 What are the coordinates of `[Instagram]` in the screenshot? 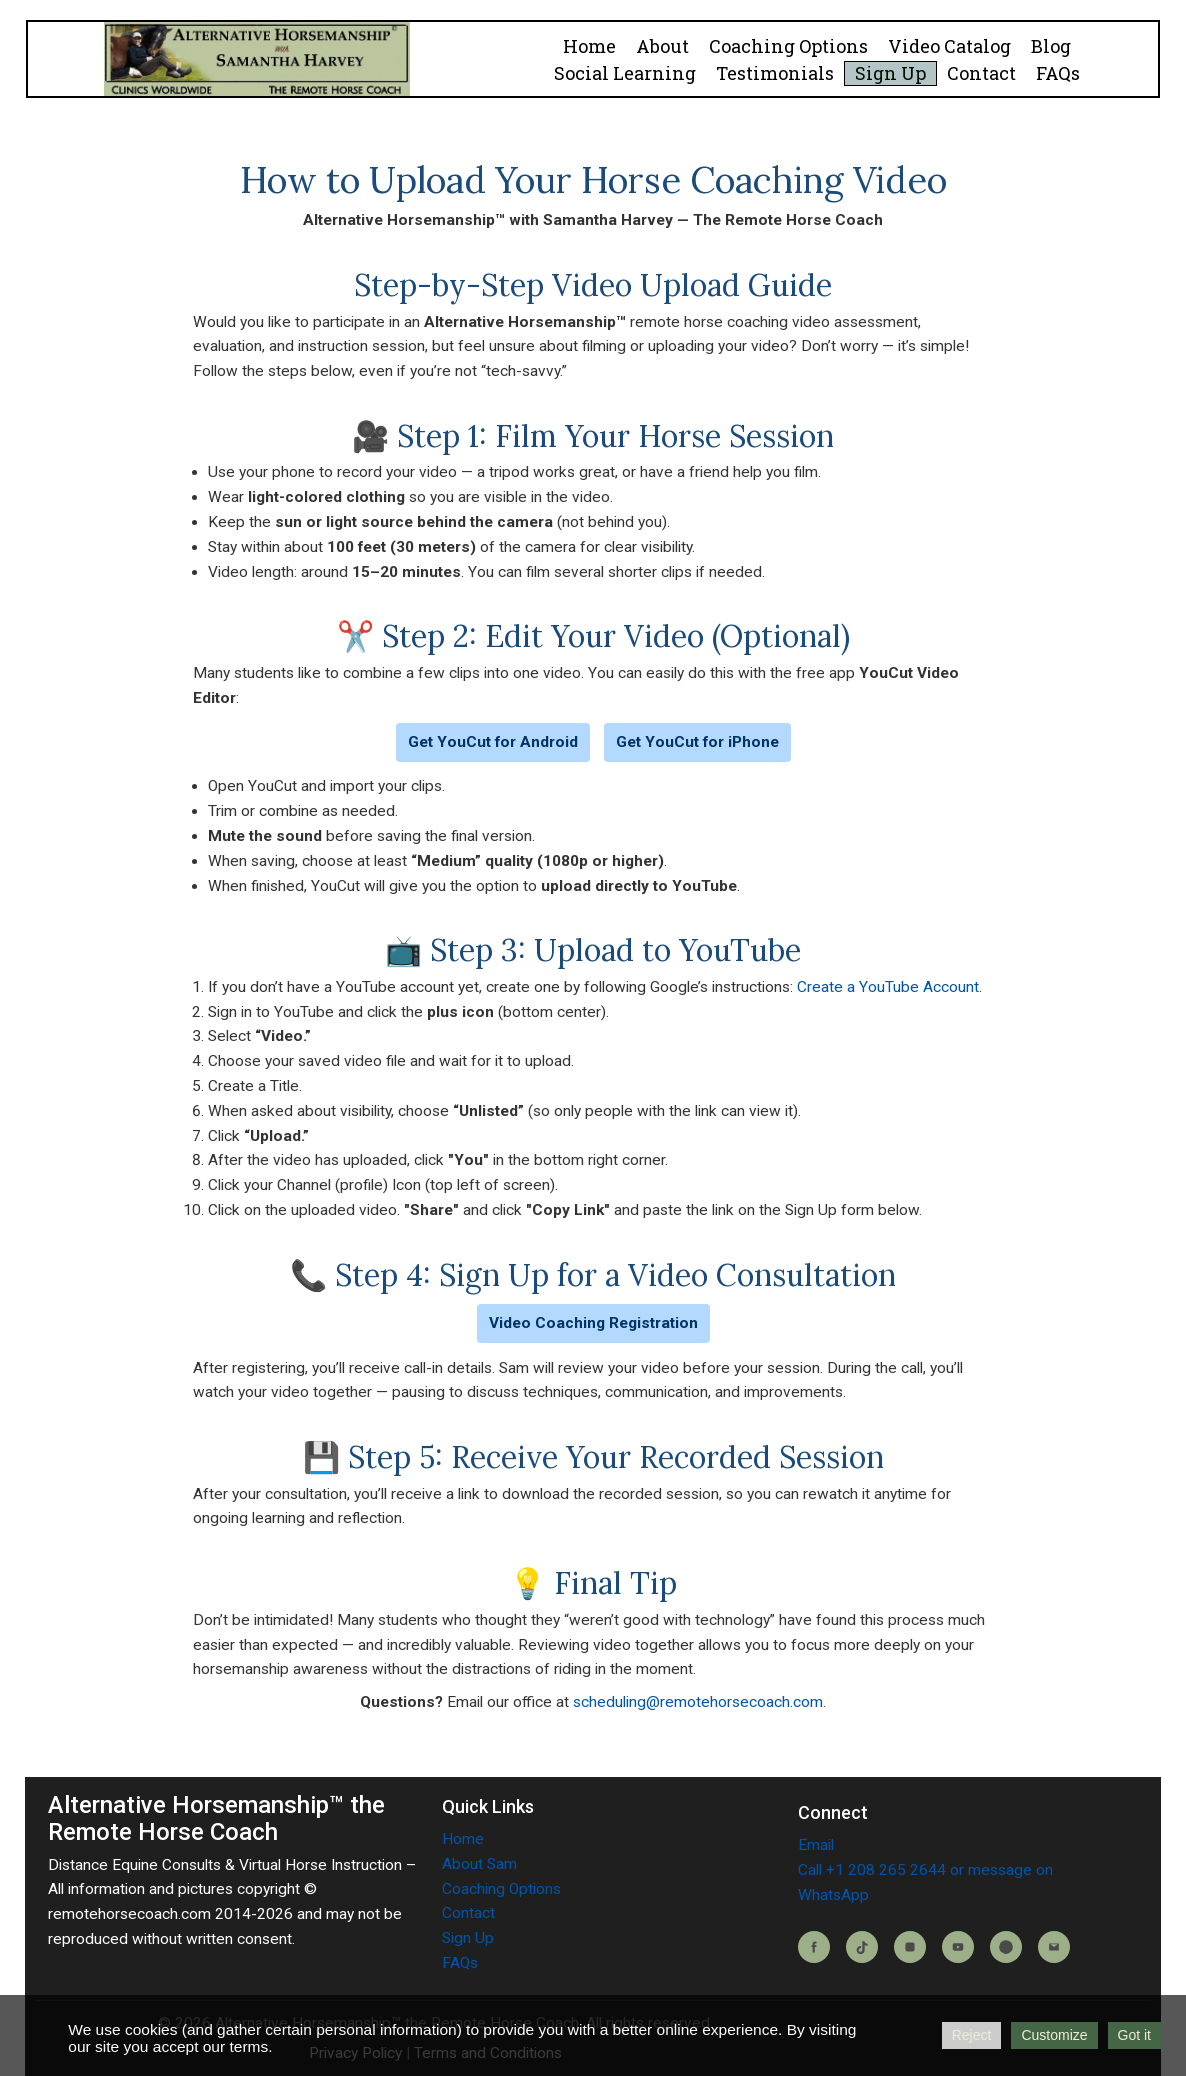 It's located at (910, 1947).